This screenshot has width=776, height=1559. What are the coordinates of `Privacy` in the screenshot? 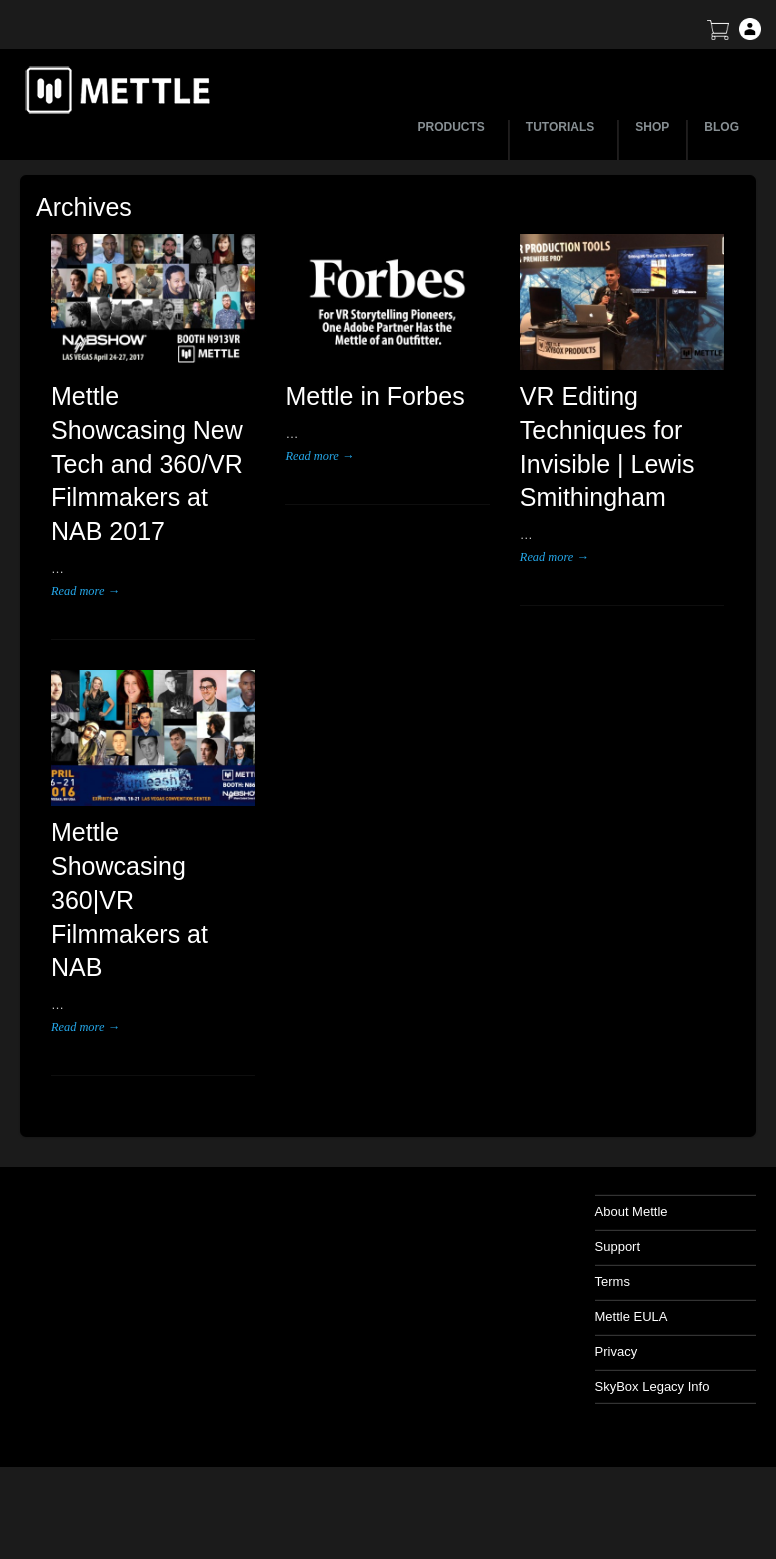 It's located at (616, 1351).